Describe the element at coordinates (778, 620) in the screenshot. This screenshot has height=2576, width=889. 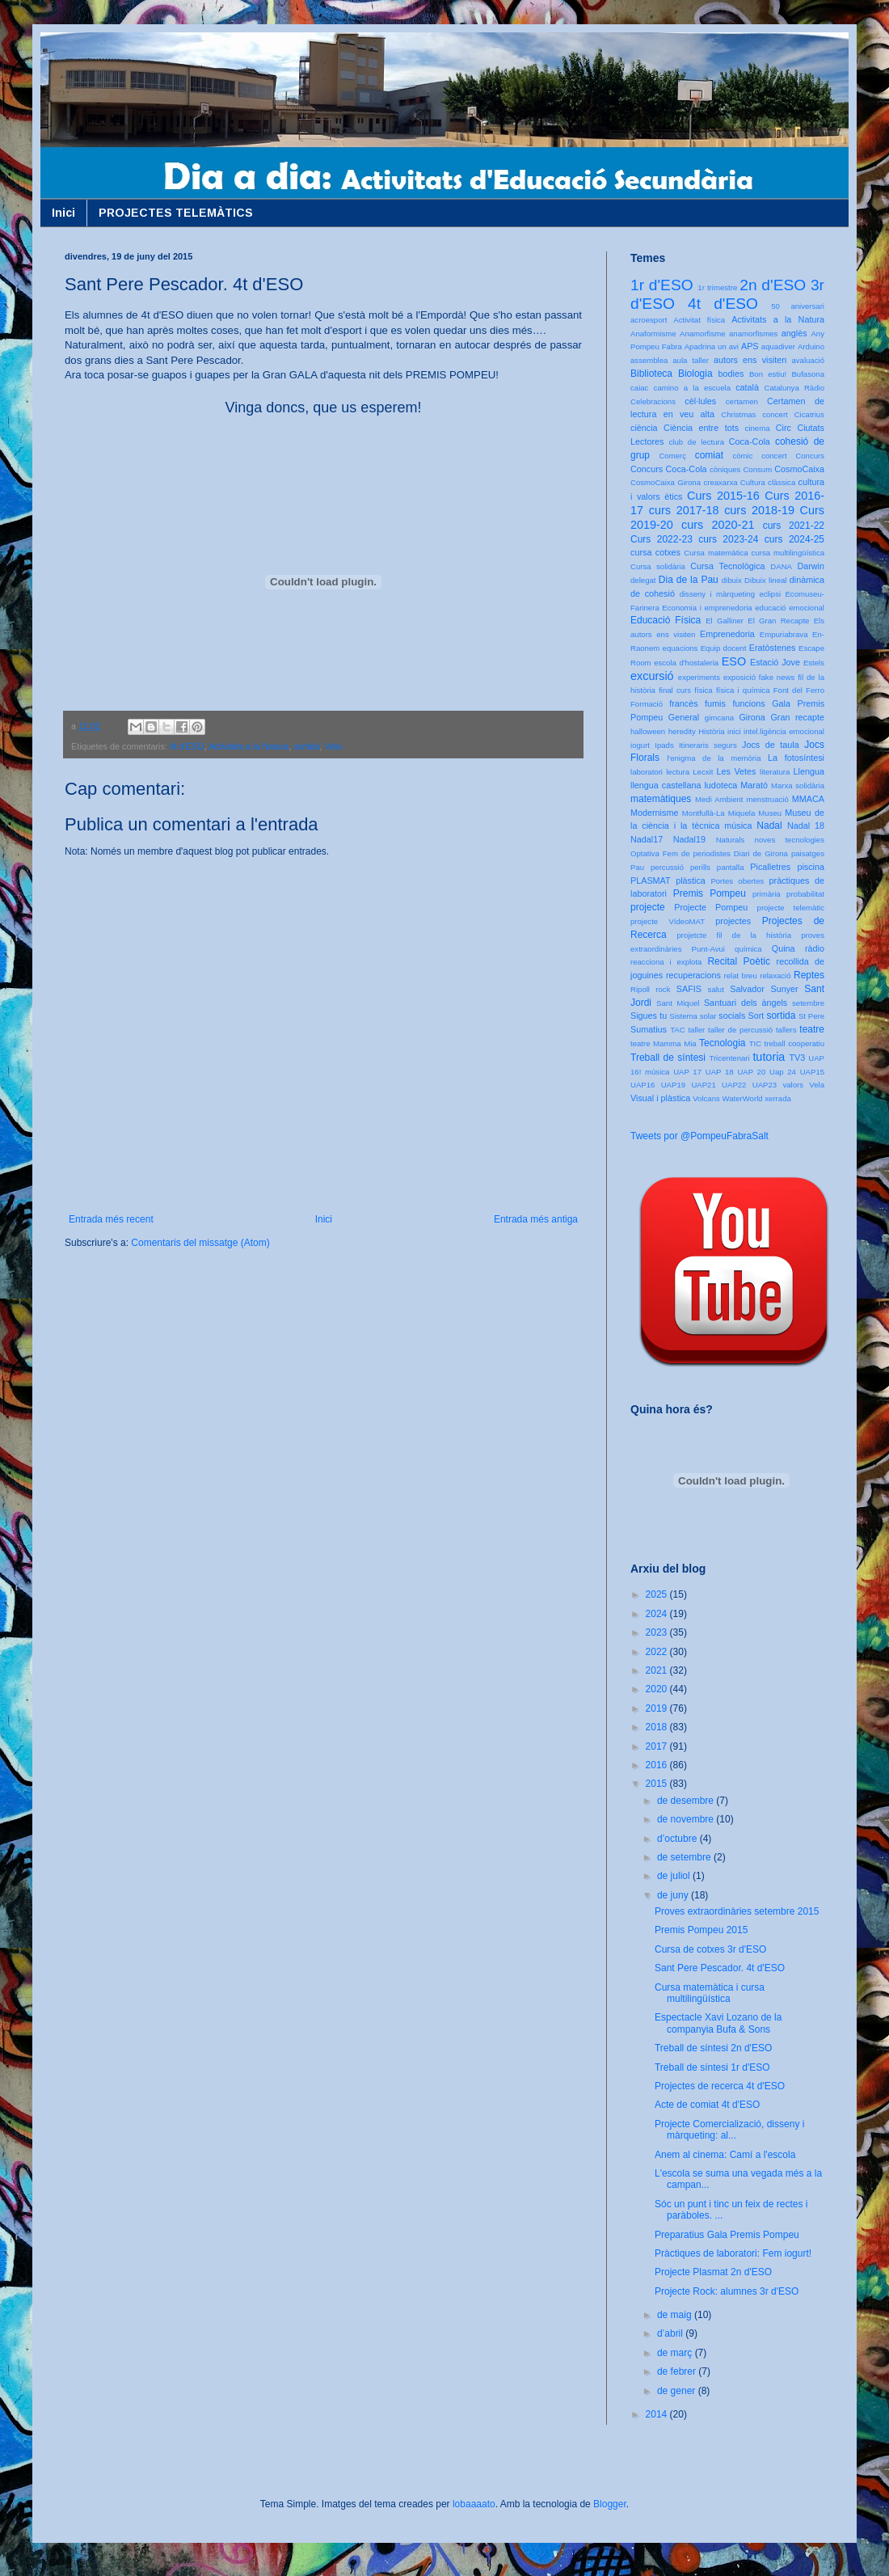
I see `El Gran Recapte` at that location.